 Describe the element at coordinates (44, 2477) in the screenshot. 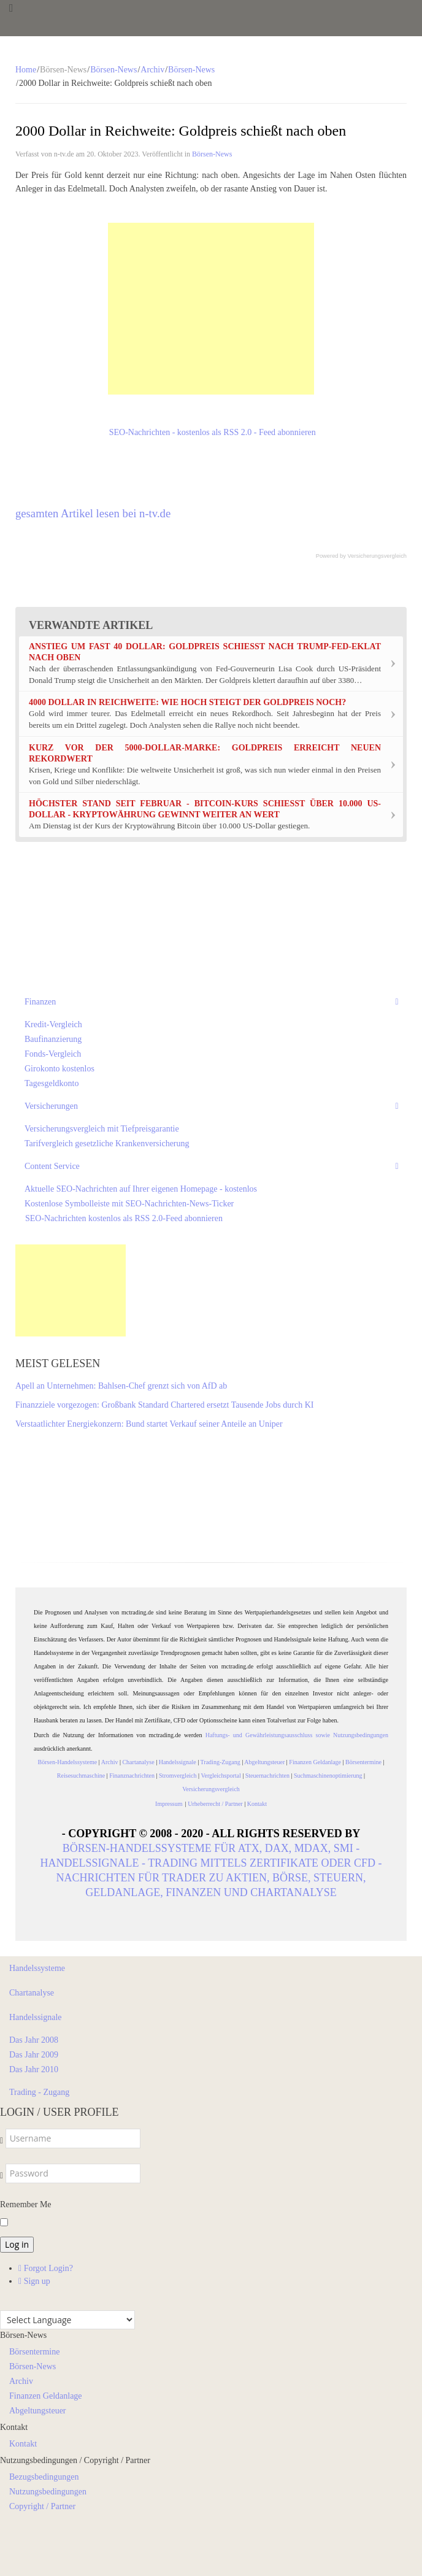

I see `Bezugsbedingungen` at that location.